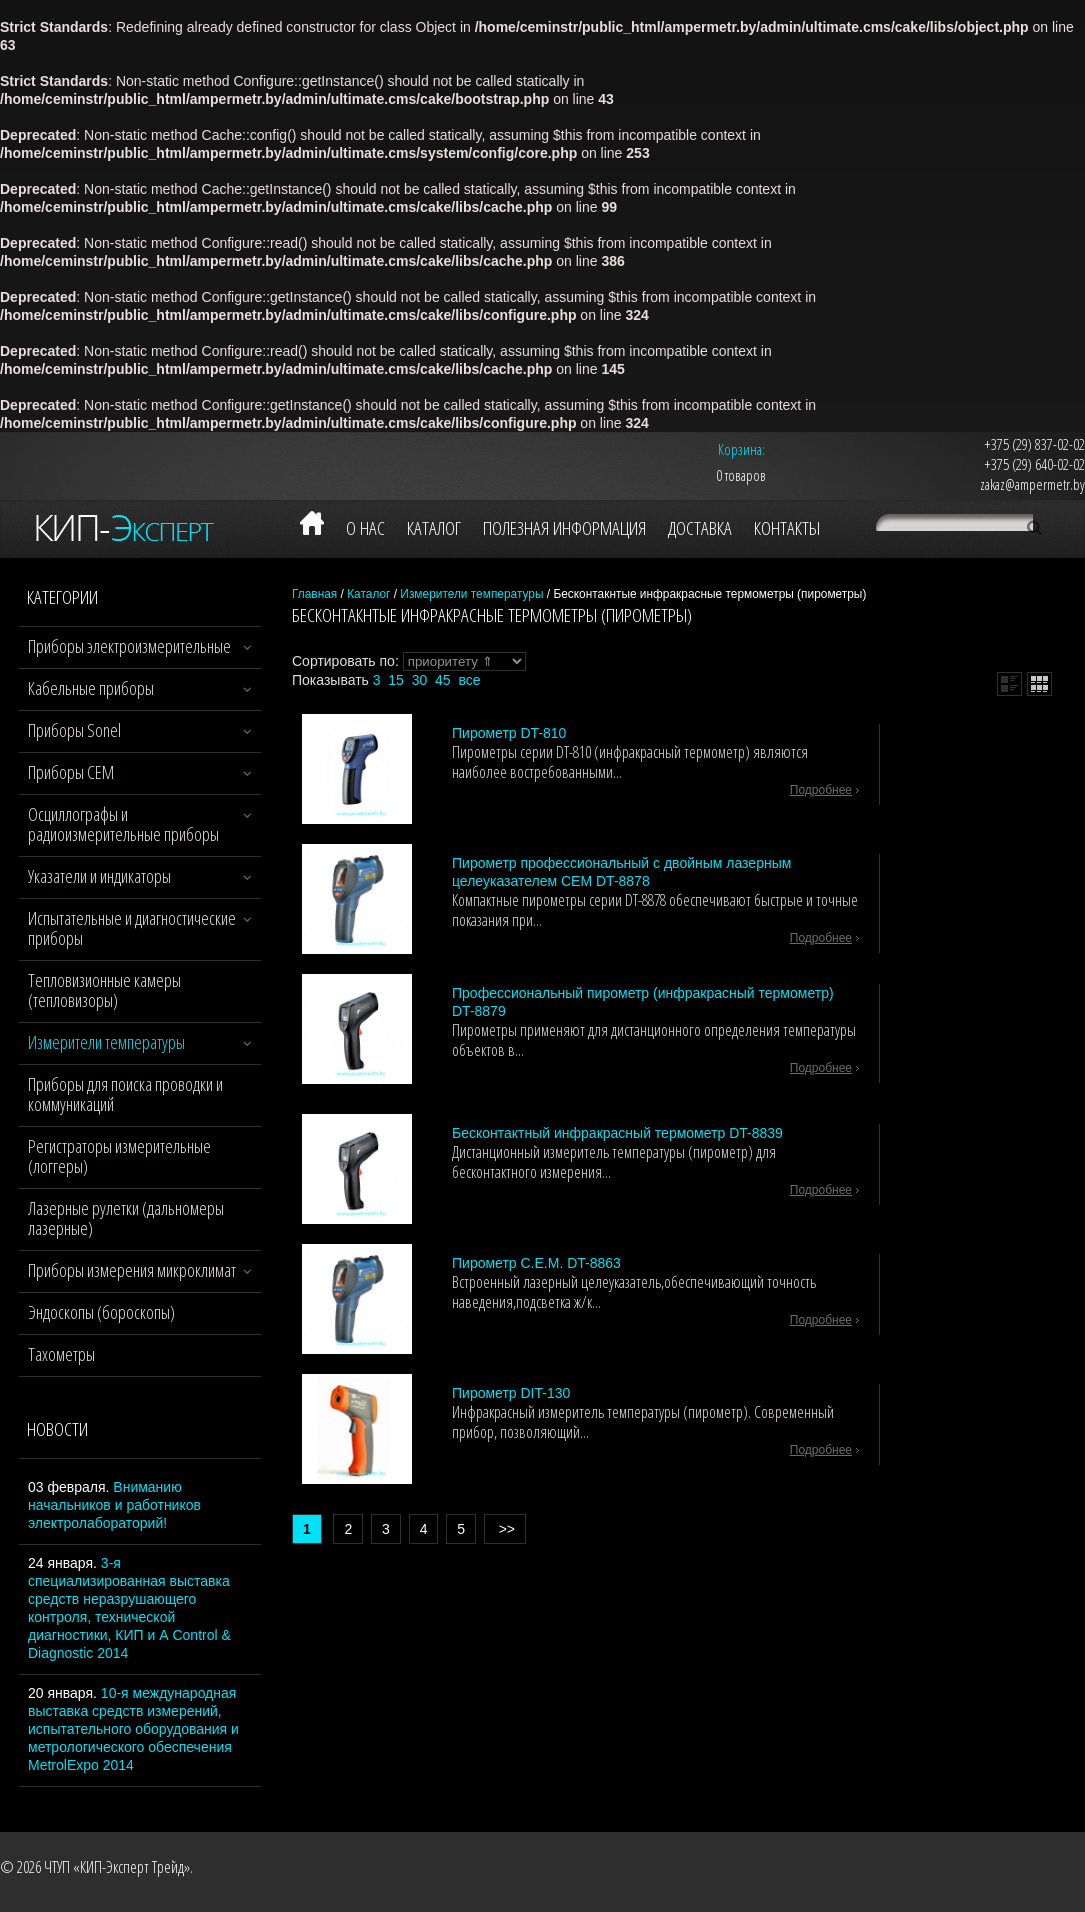 Image resolution: width=1085 pixels, height=1912 pixels. I want to click on Приборы измерения микроклимата, so click(135, 1270).